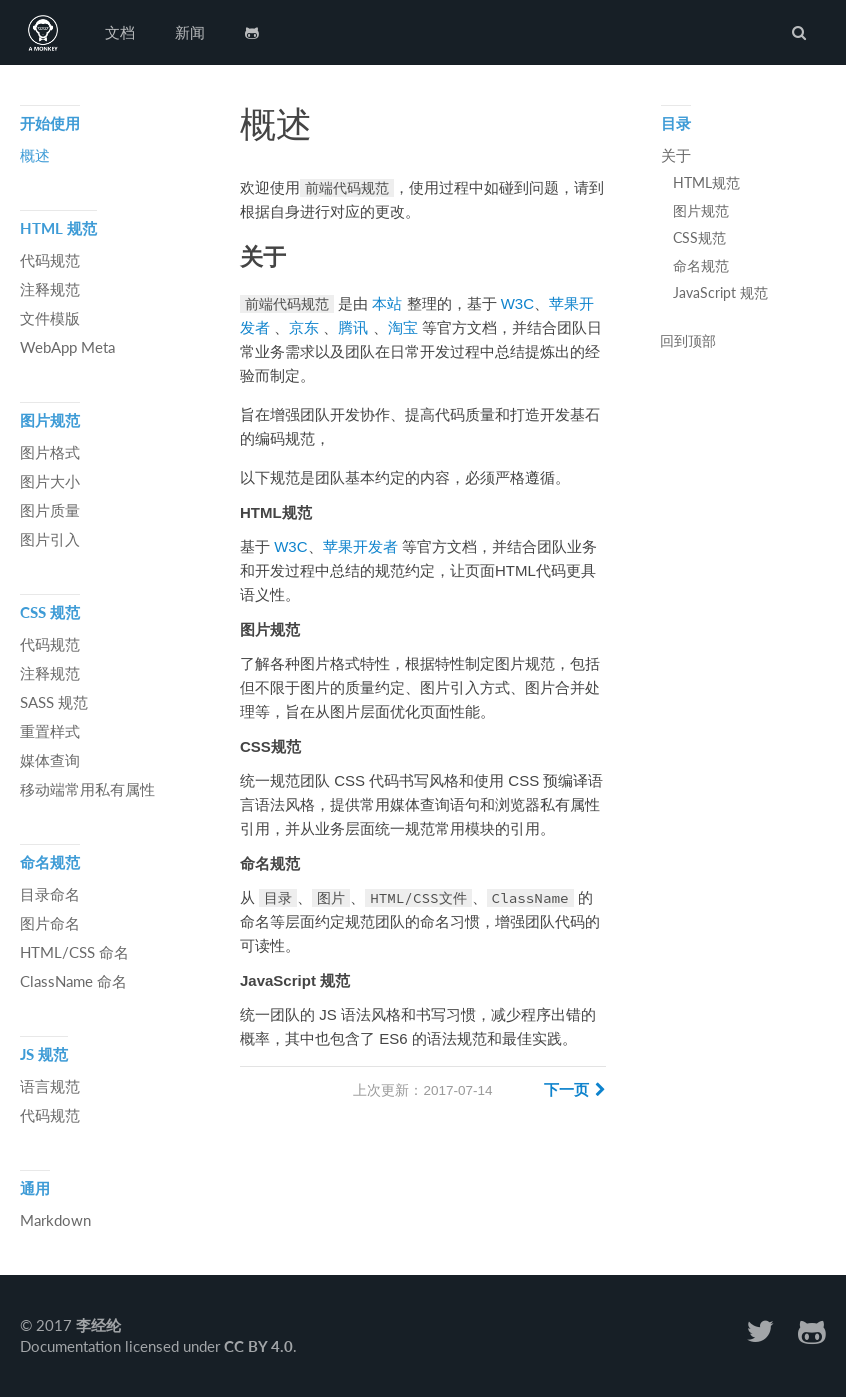 The height and width of the screenshot is (1397, 846). I want to click on 移动端常用私有属性, so click(87, 789).